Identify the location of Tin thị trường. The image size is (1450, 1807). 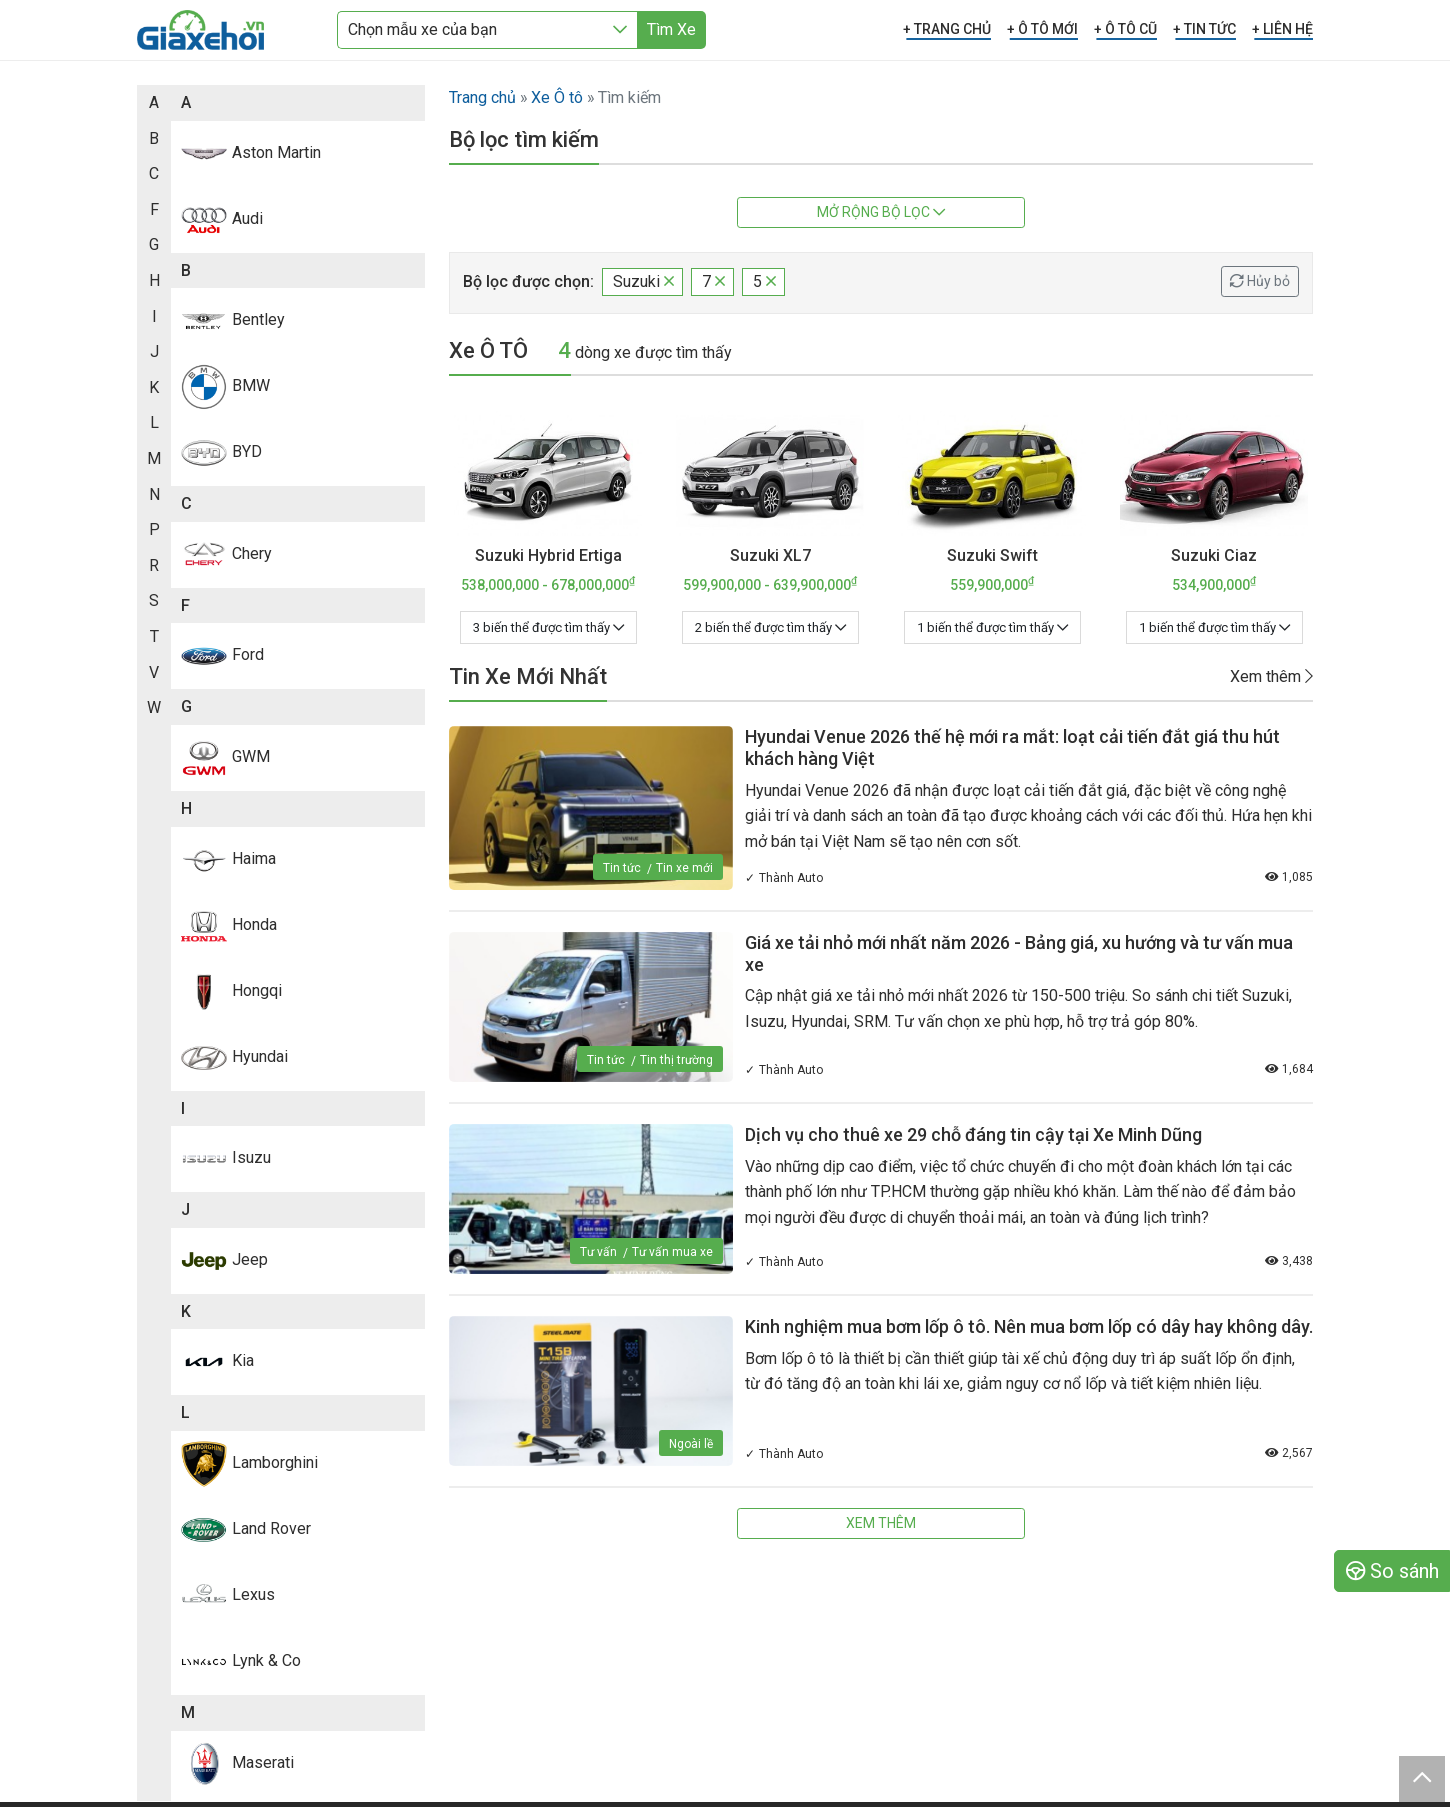
(676, 1060).